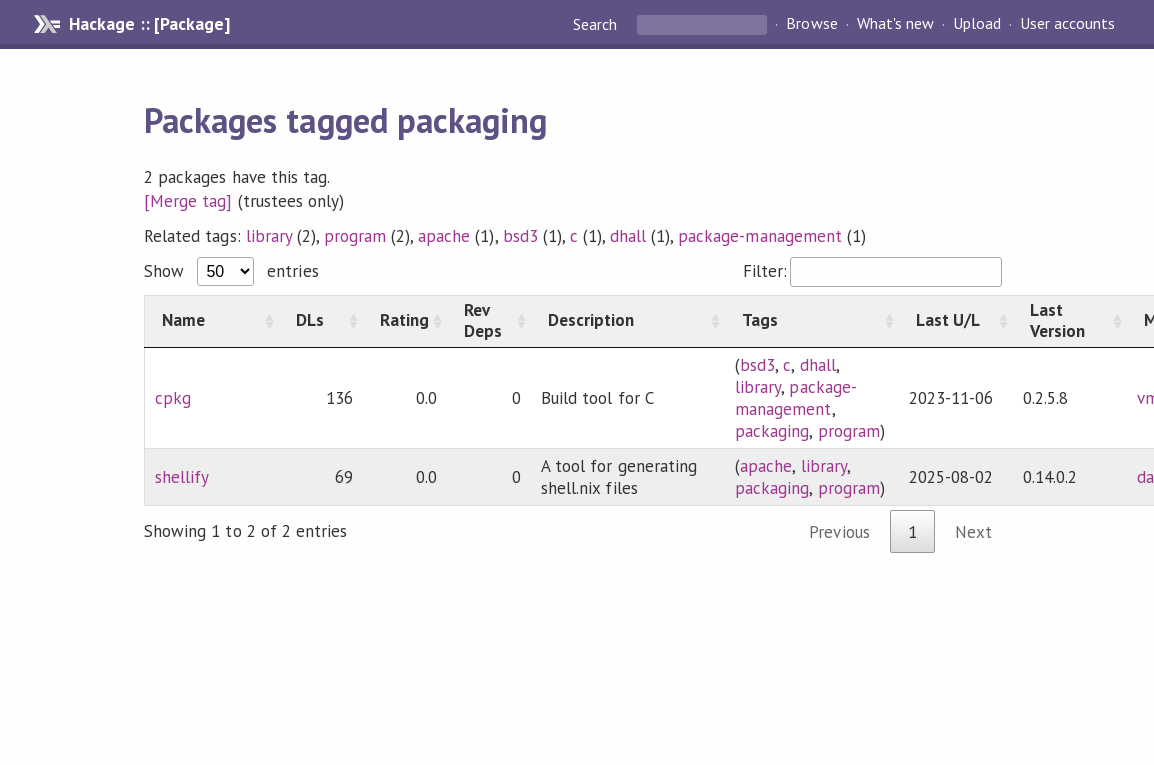 Image resolution: width=1154 pixels, height=765 pixels. I want to click on [Tags: activate to sort column ascending], so click(812, 321).